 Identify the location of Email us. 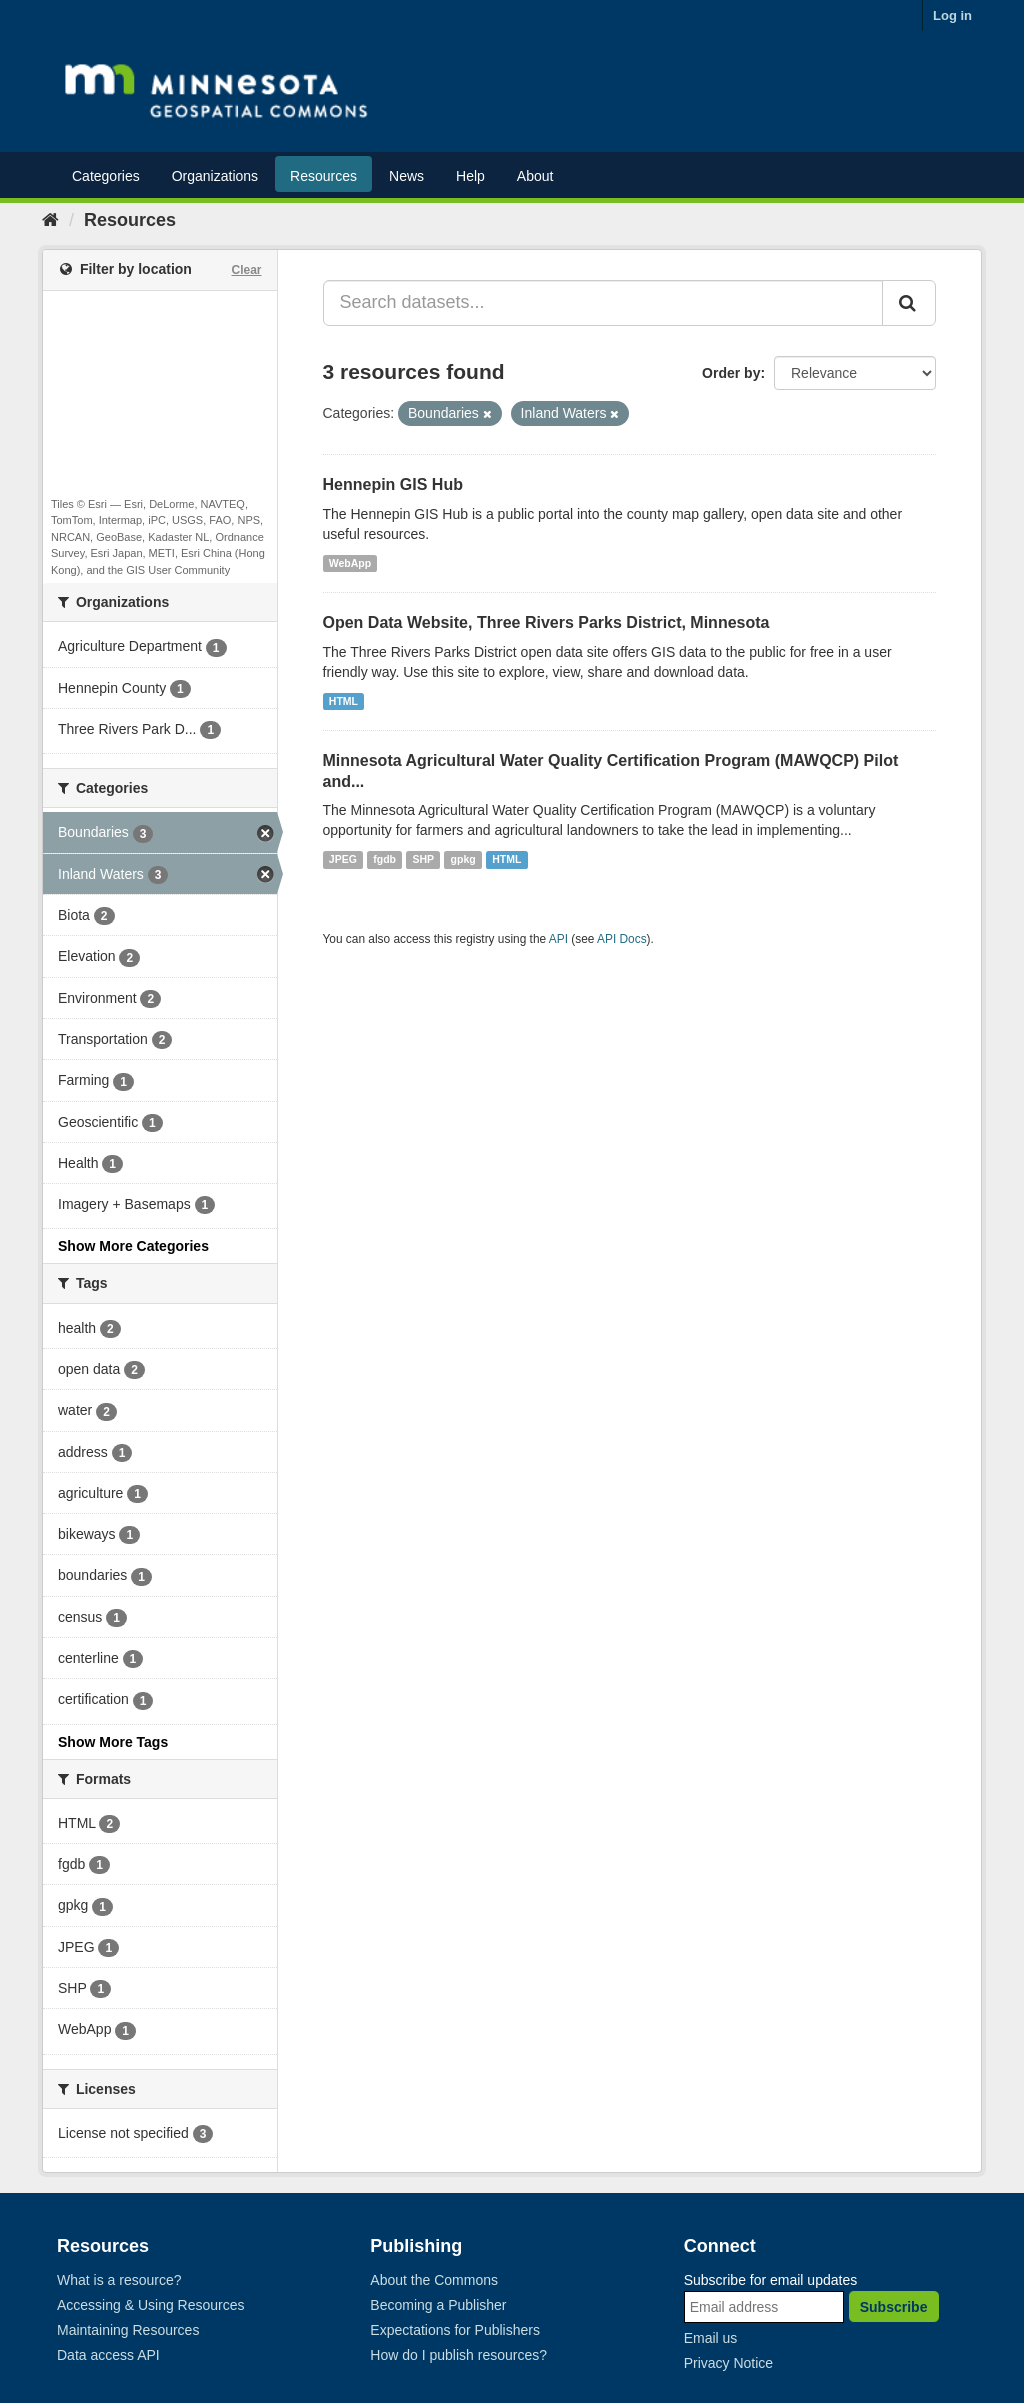
(711, 2338).